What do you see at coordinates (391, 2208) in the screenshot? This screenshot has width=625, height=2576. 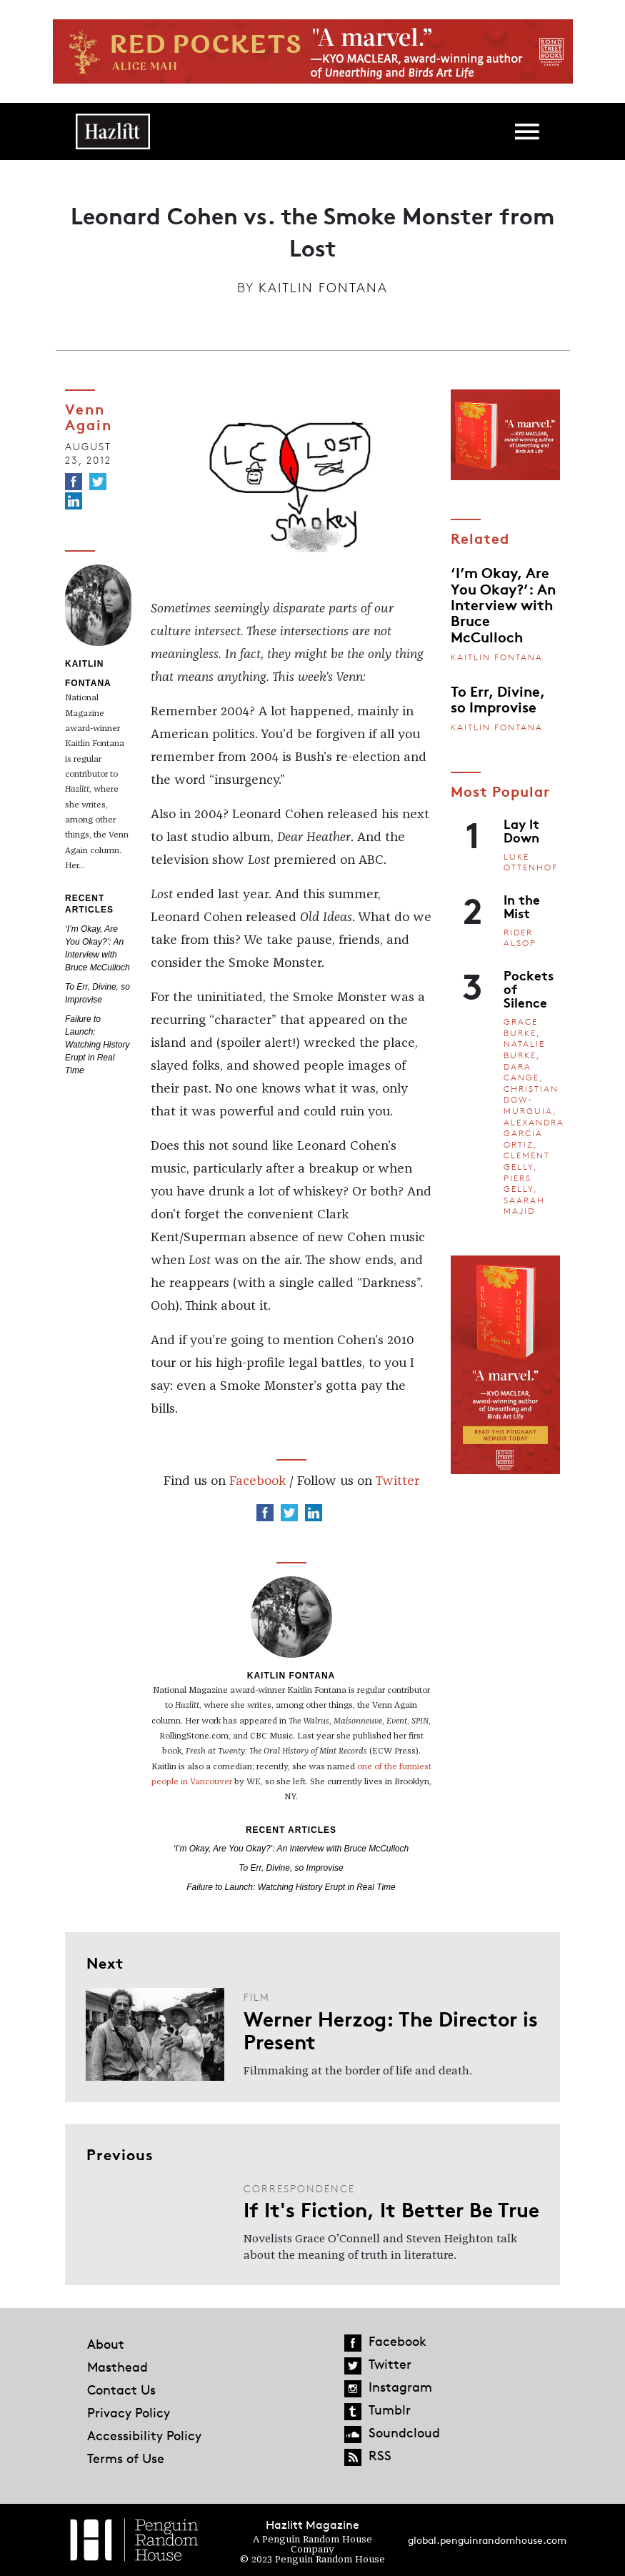 I see `If It's Fiction, It Better Be True` at bounding box center [391, 2208].